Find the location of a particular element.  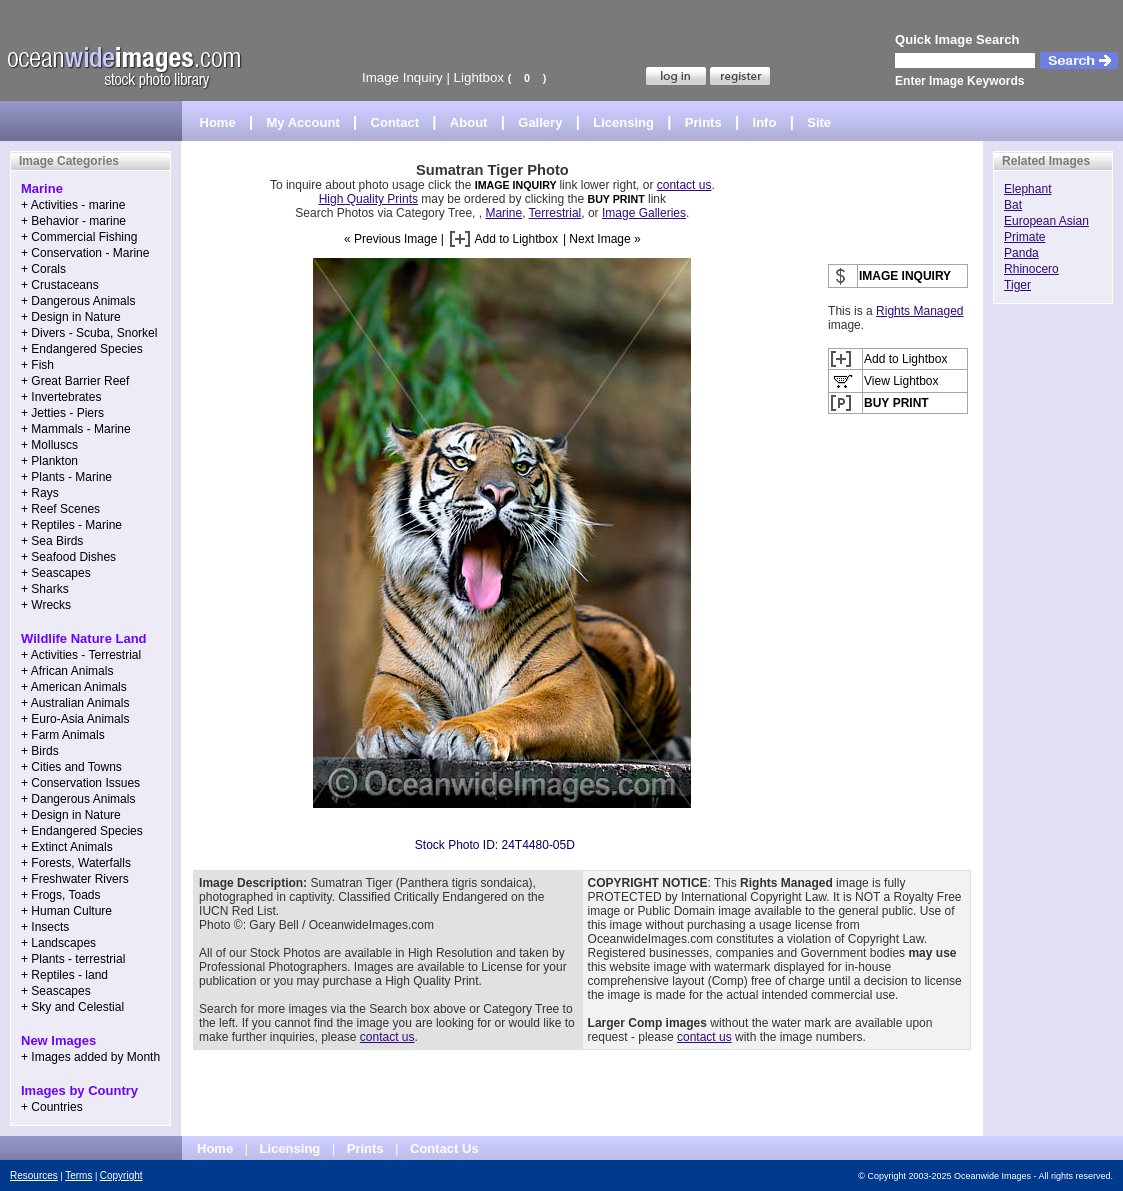

+ Extinct Animals is located at coordinates (67, 847).